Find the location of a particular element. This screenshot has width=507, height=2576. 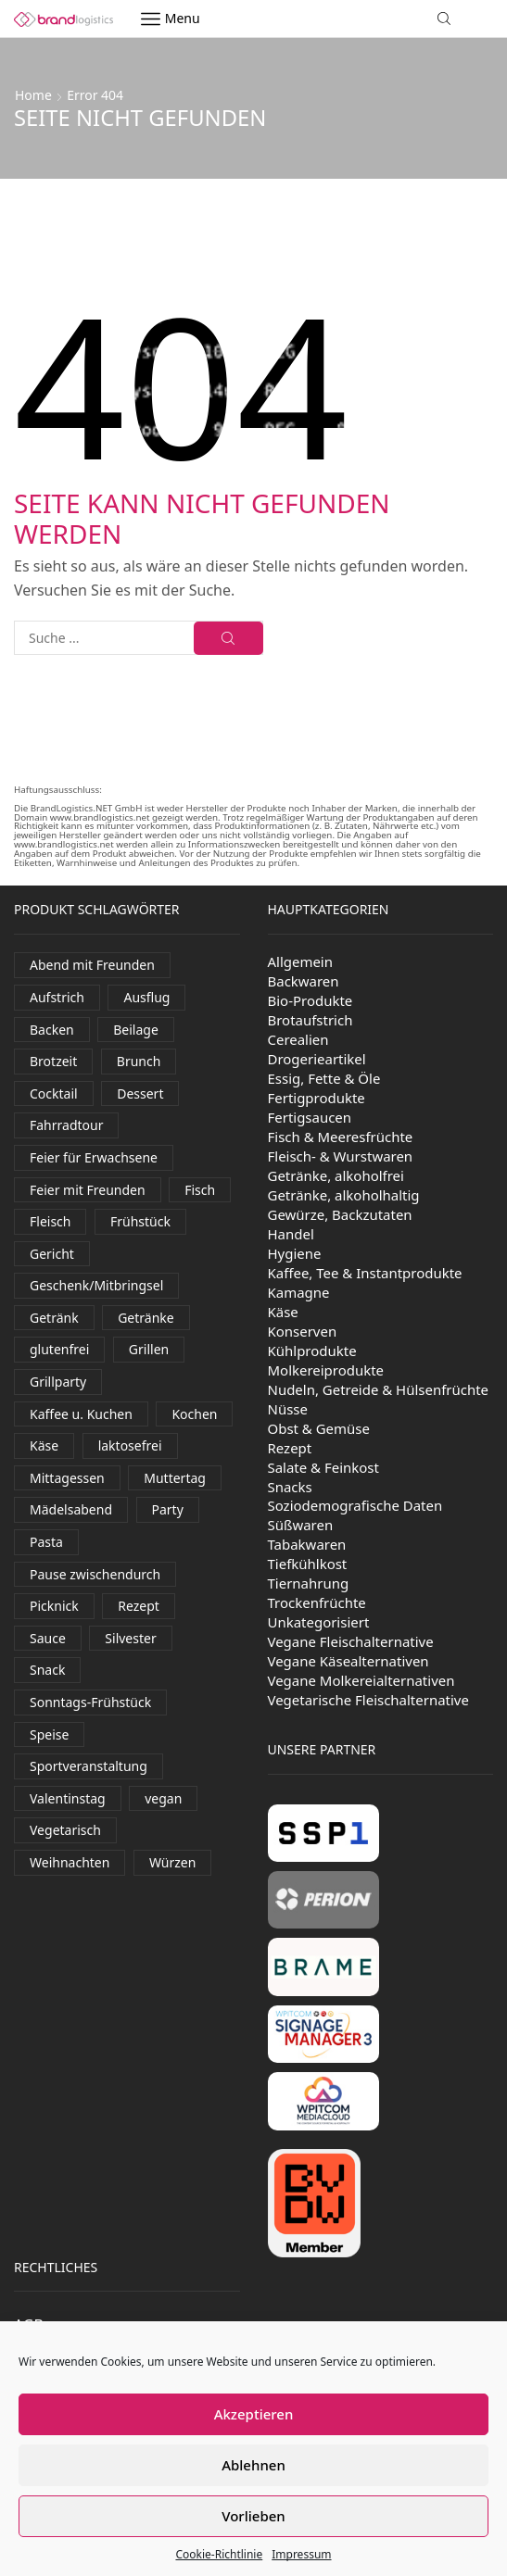

Silvester [Silvester (428 Produkte)] is located at coordinates (130, 1638).